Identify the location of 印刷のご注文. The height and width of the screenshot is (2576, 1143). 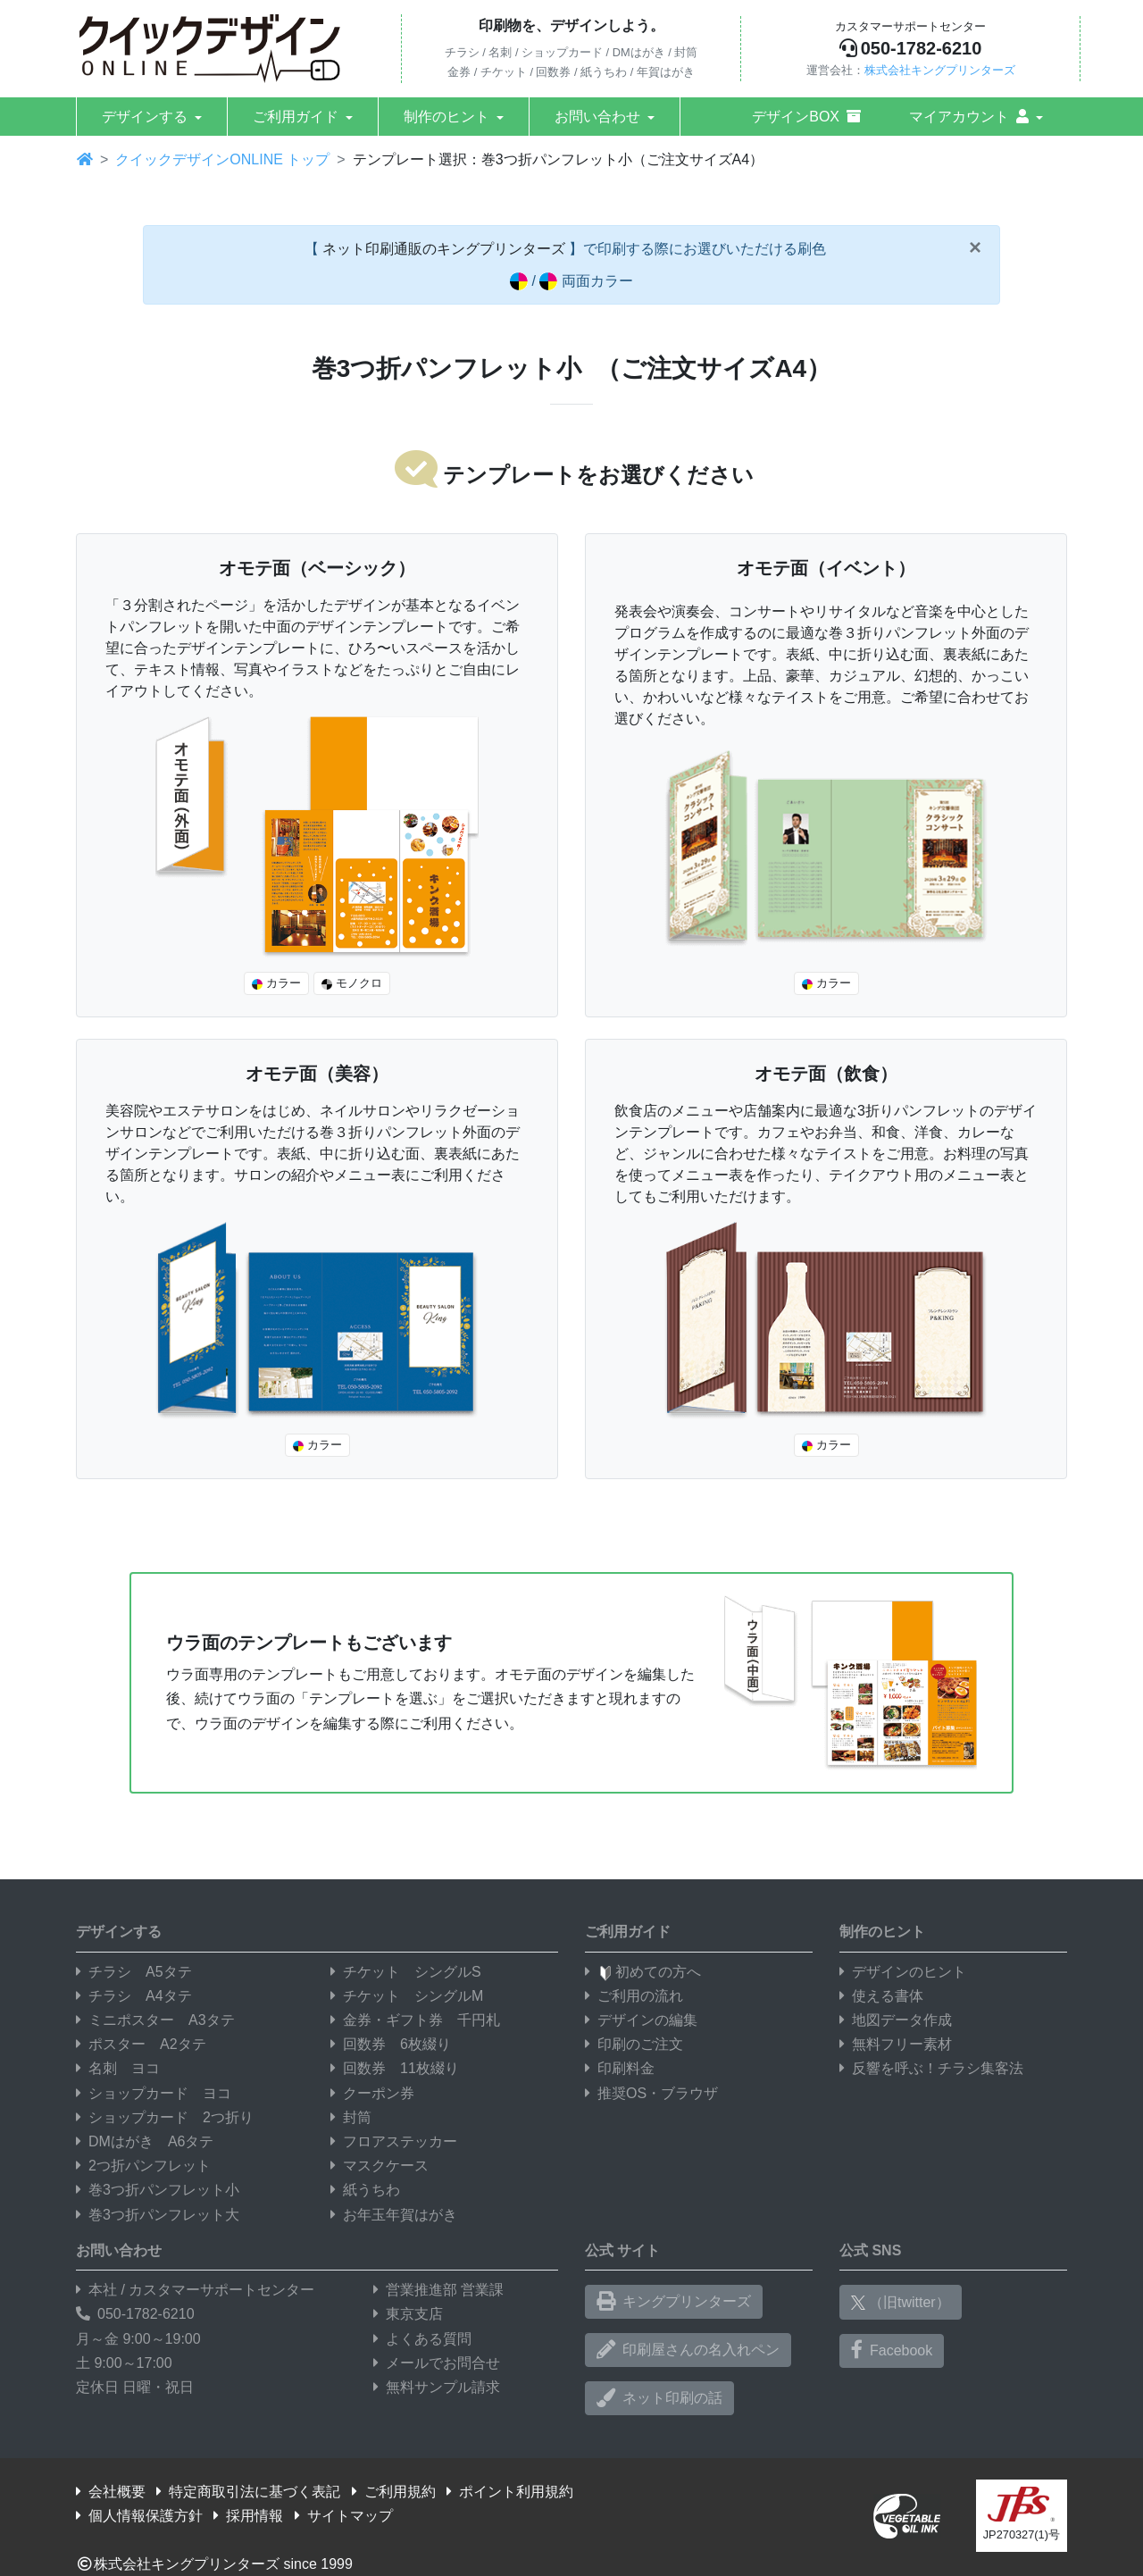
(634, 2044).